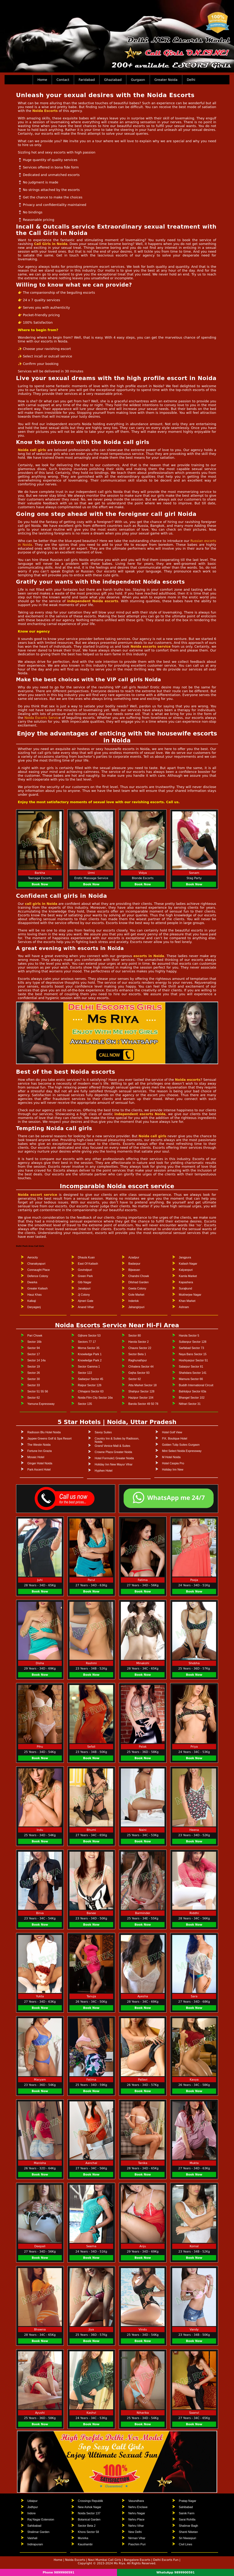  I want to click on Country Inn & Suites by Radisson, Noida, so click(117, 1440).